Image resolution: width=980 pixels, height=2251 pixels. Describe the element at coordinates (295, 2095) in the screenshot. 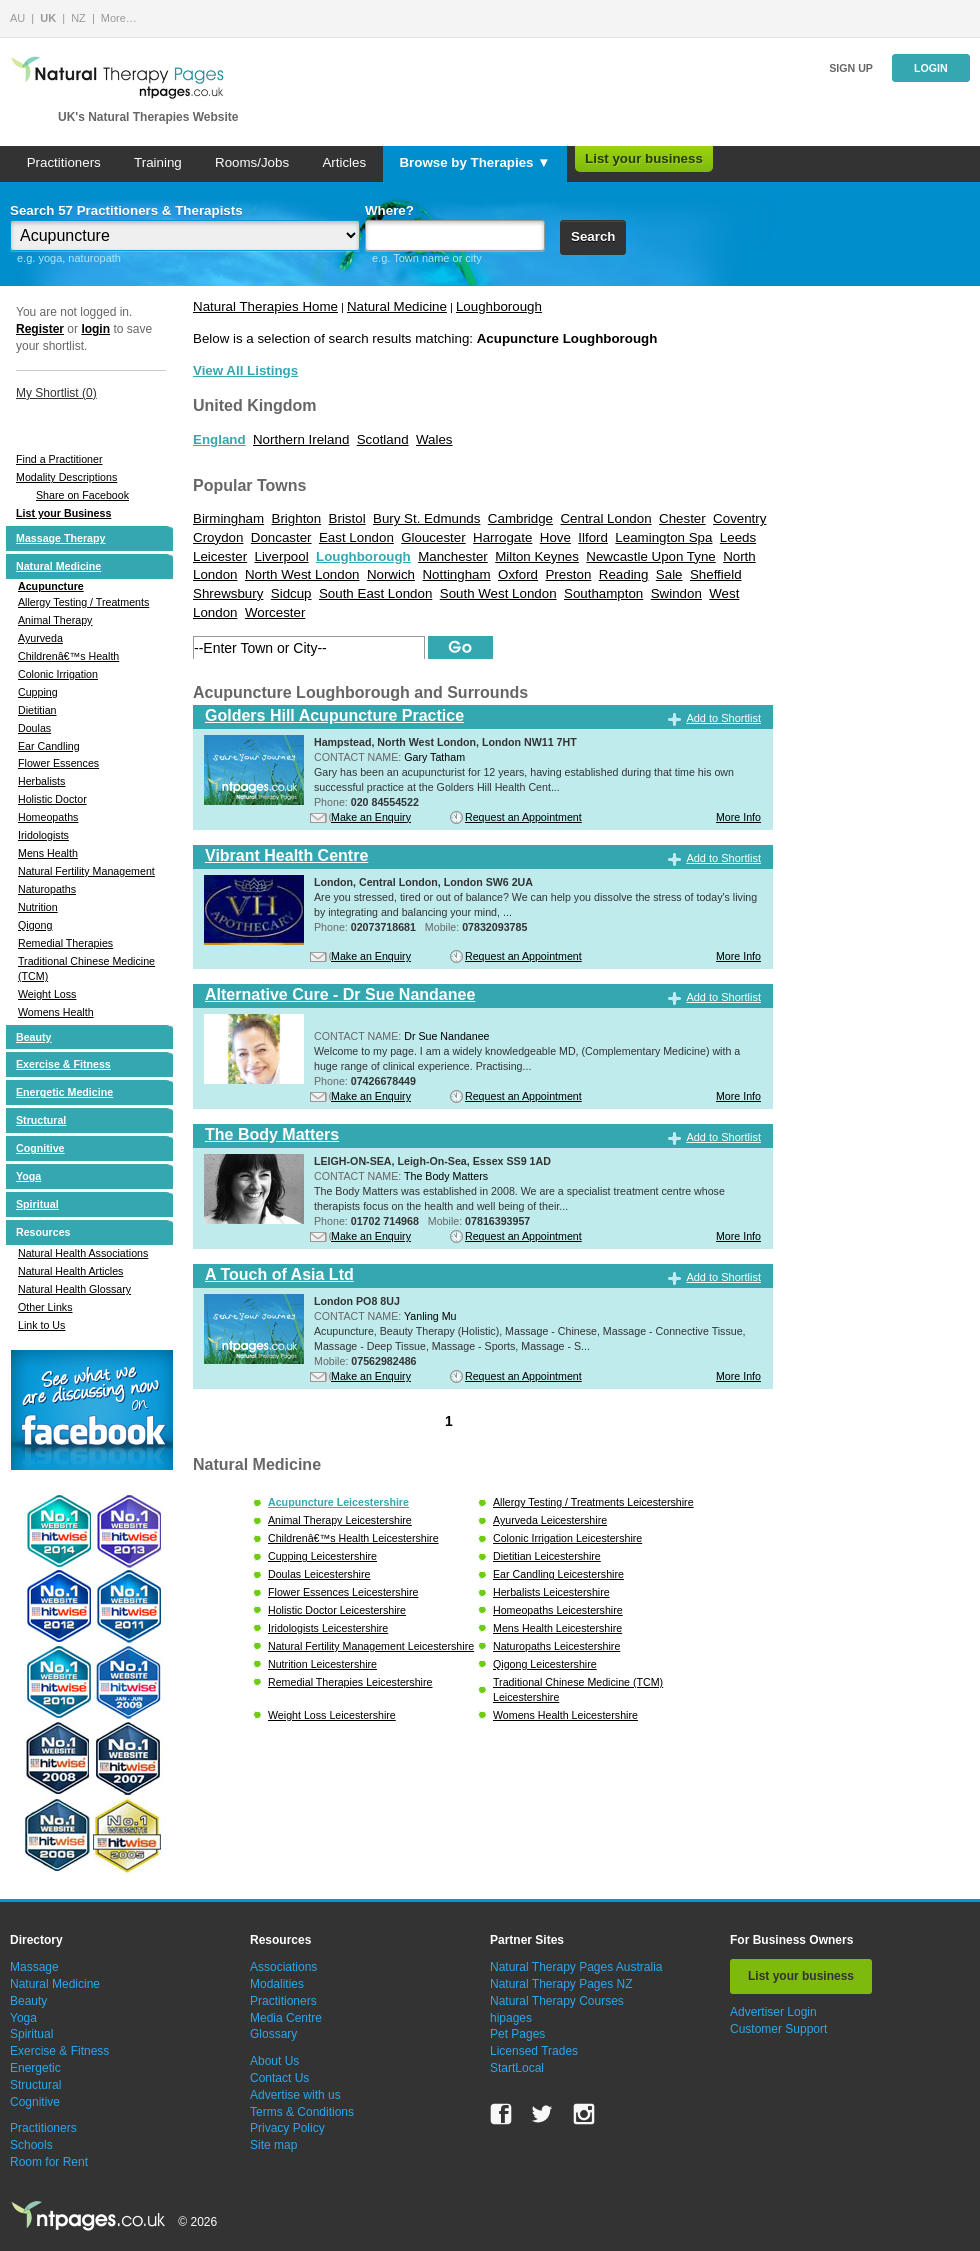

I see `Advertise with us` at that location.